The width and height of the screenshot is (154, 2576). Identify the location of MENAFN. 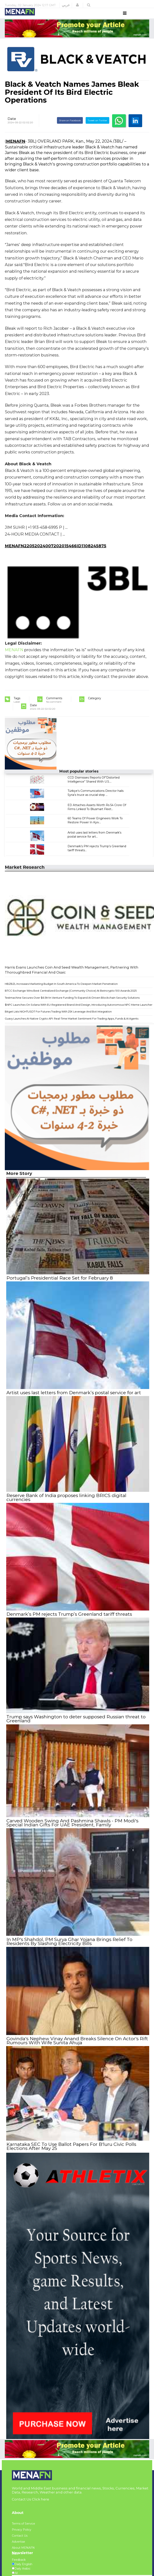
(15, 148).